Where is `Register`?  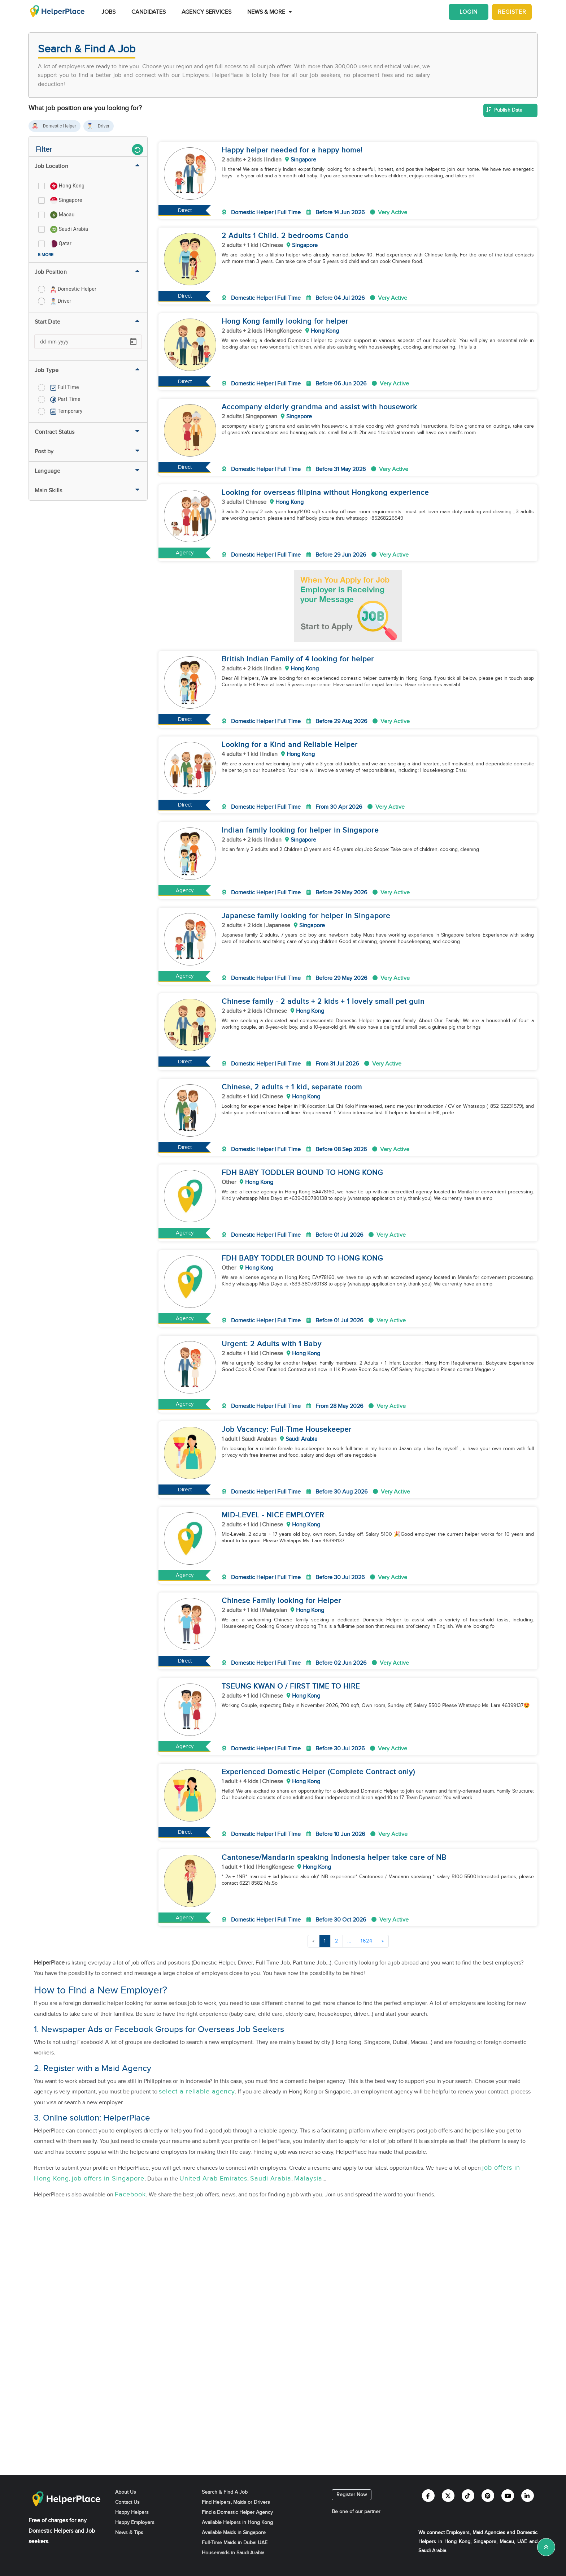 Register is located at coordinates (512, 12).